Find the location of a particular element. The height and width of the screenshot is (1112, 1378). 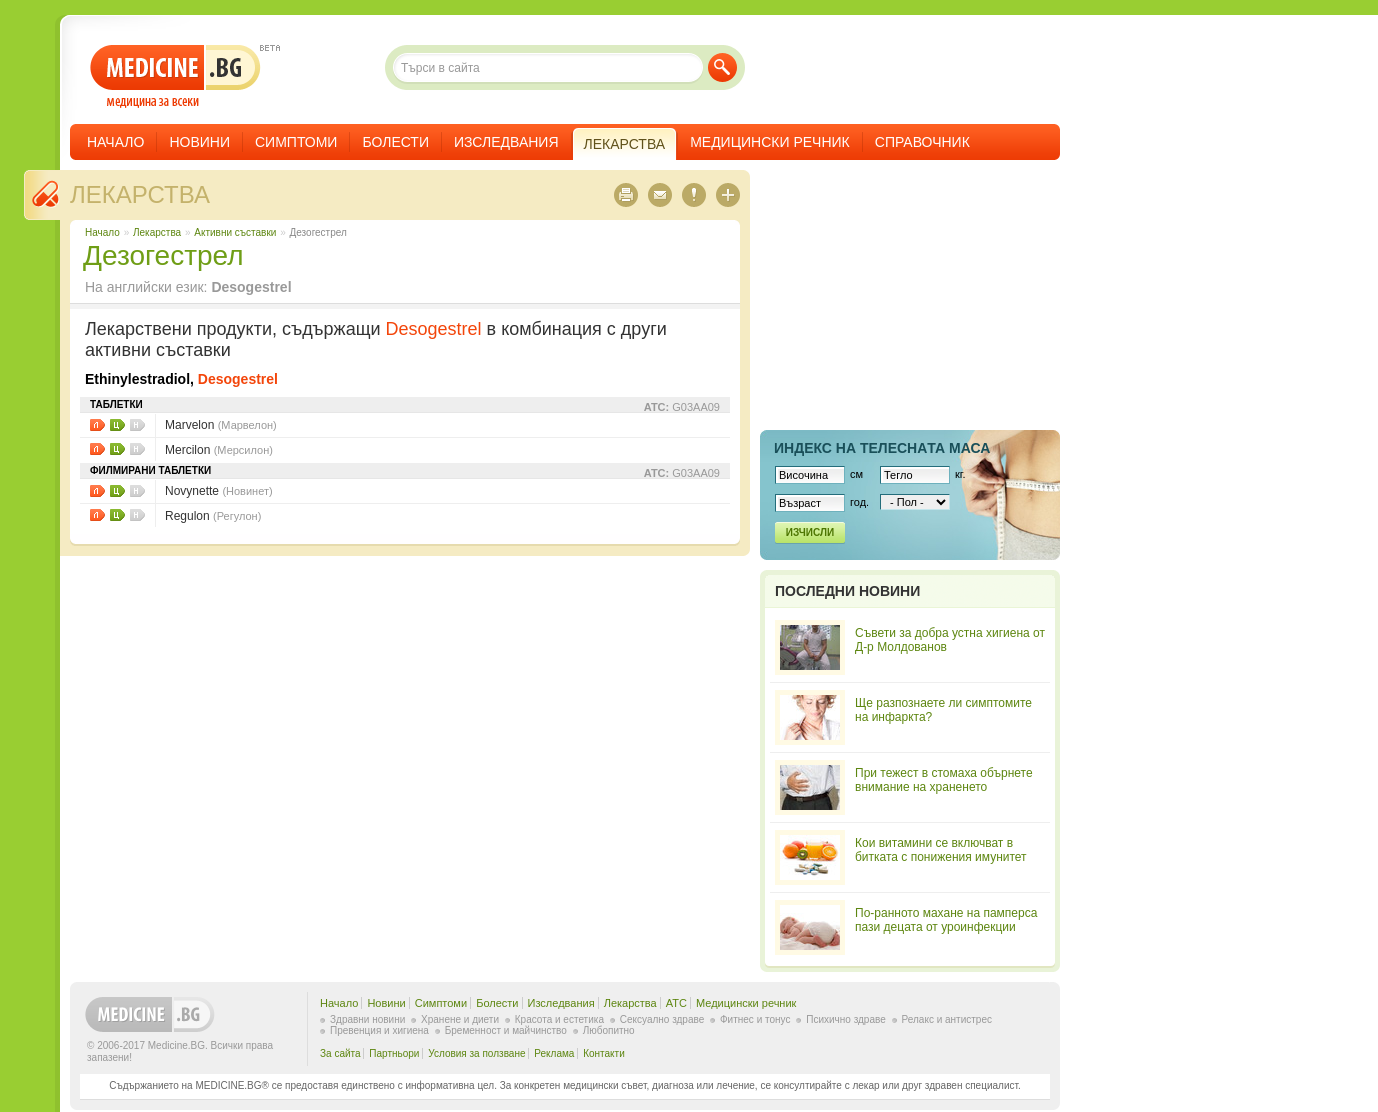

Превенция и хигиена is located at coordinates (379, 1030).